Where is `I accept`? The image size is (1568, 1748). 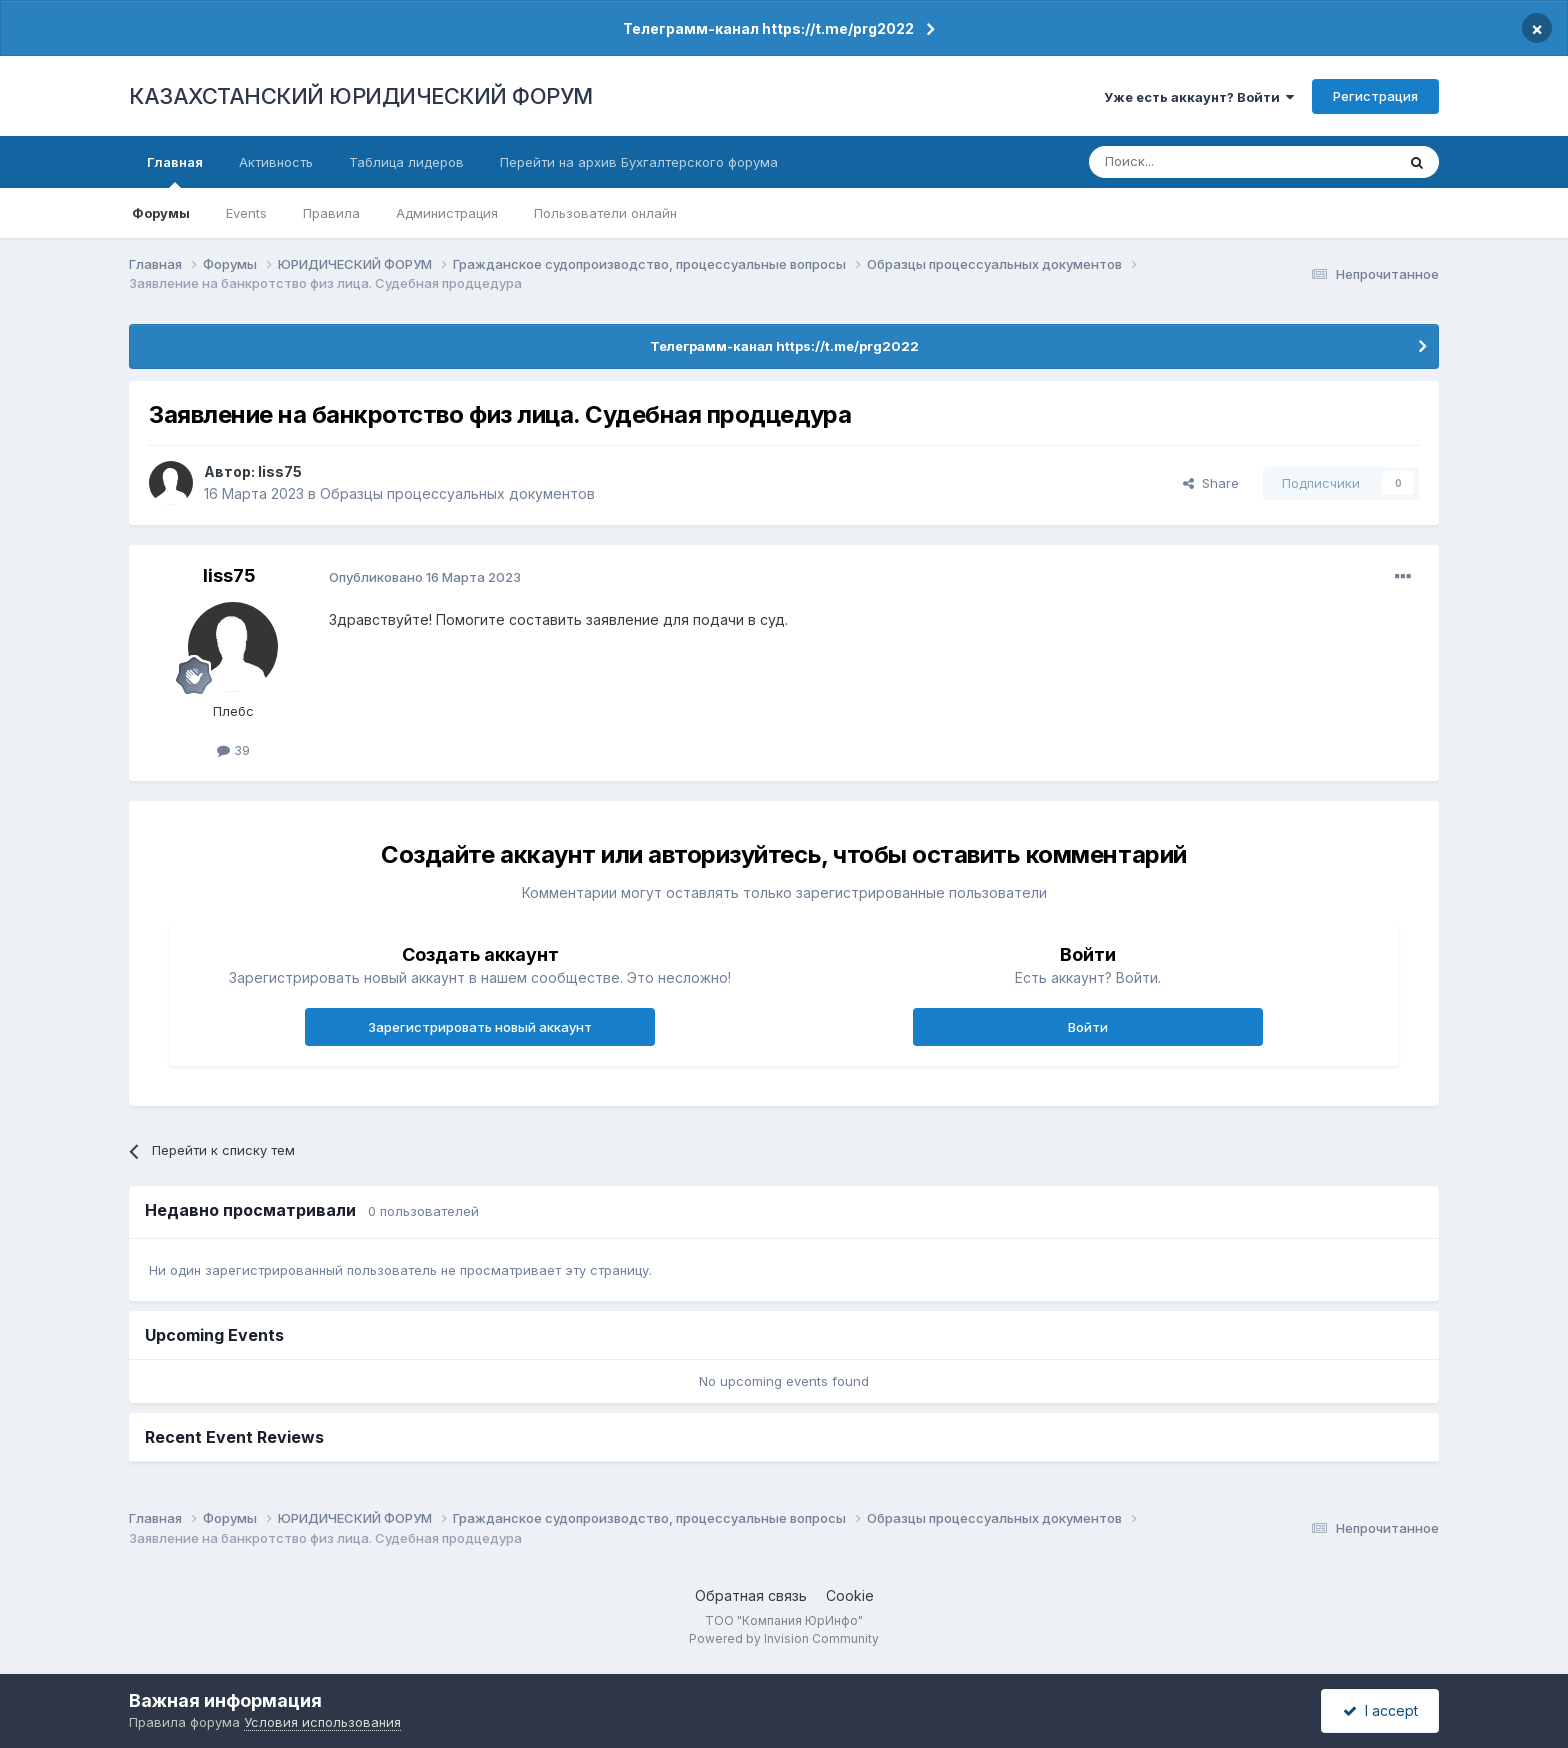
I accept is located at coordinates (1380, 1710).